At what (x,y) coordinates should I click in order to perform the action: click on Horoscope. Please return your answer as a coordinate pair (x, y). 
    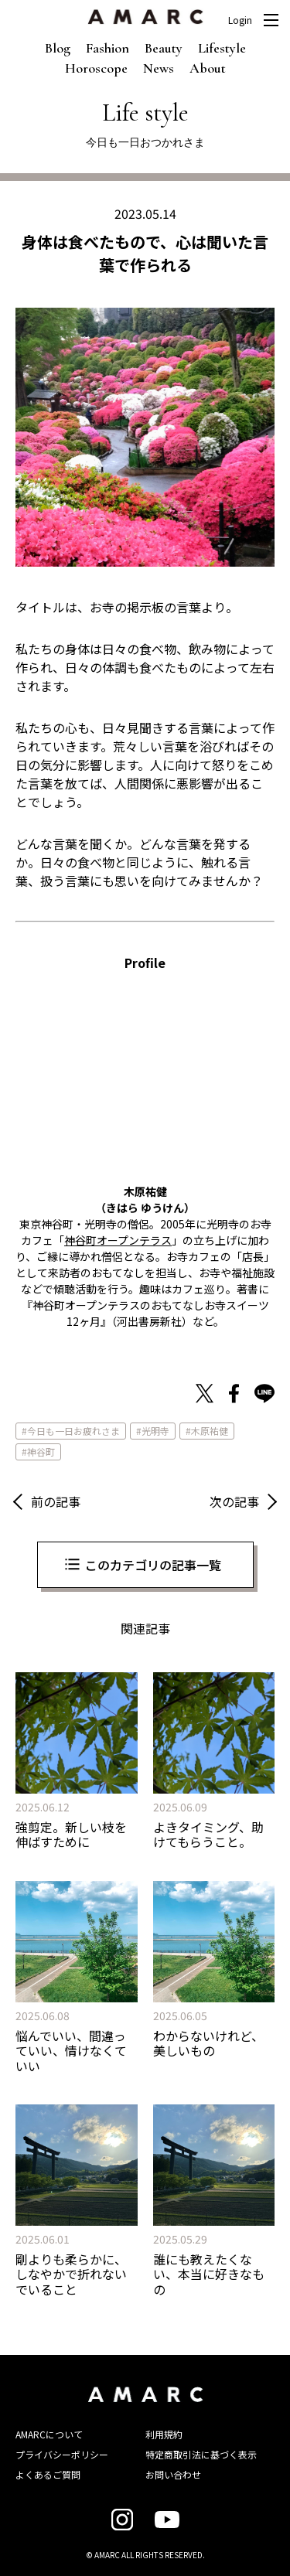
    Looking at the image, I should click on (96, 68).